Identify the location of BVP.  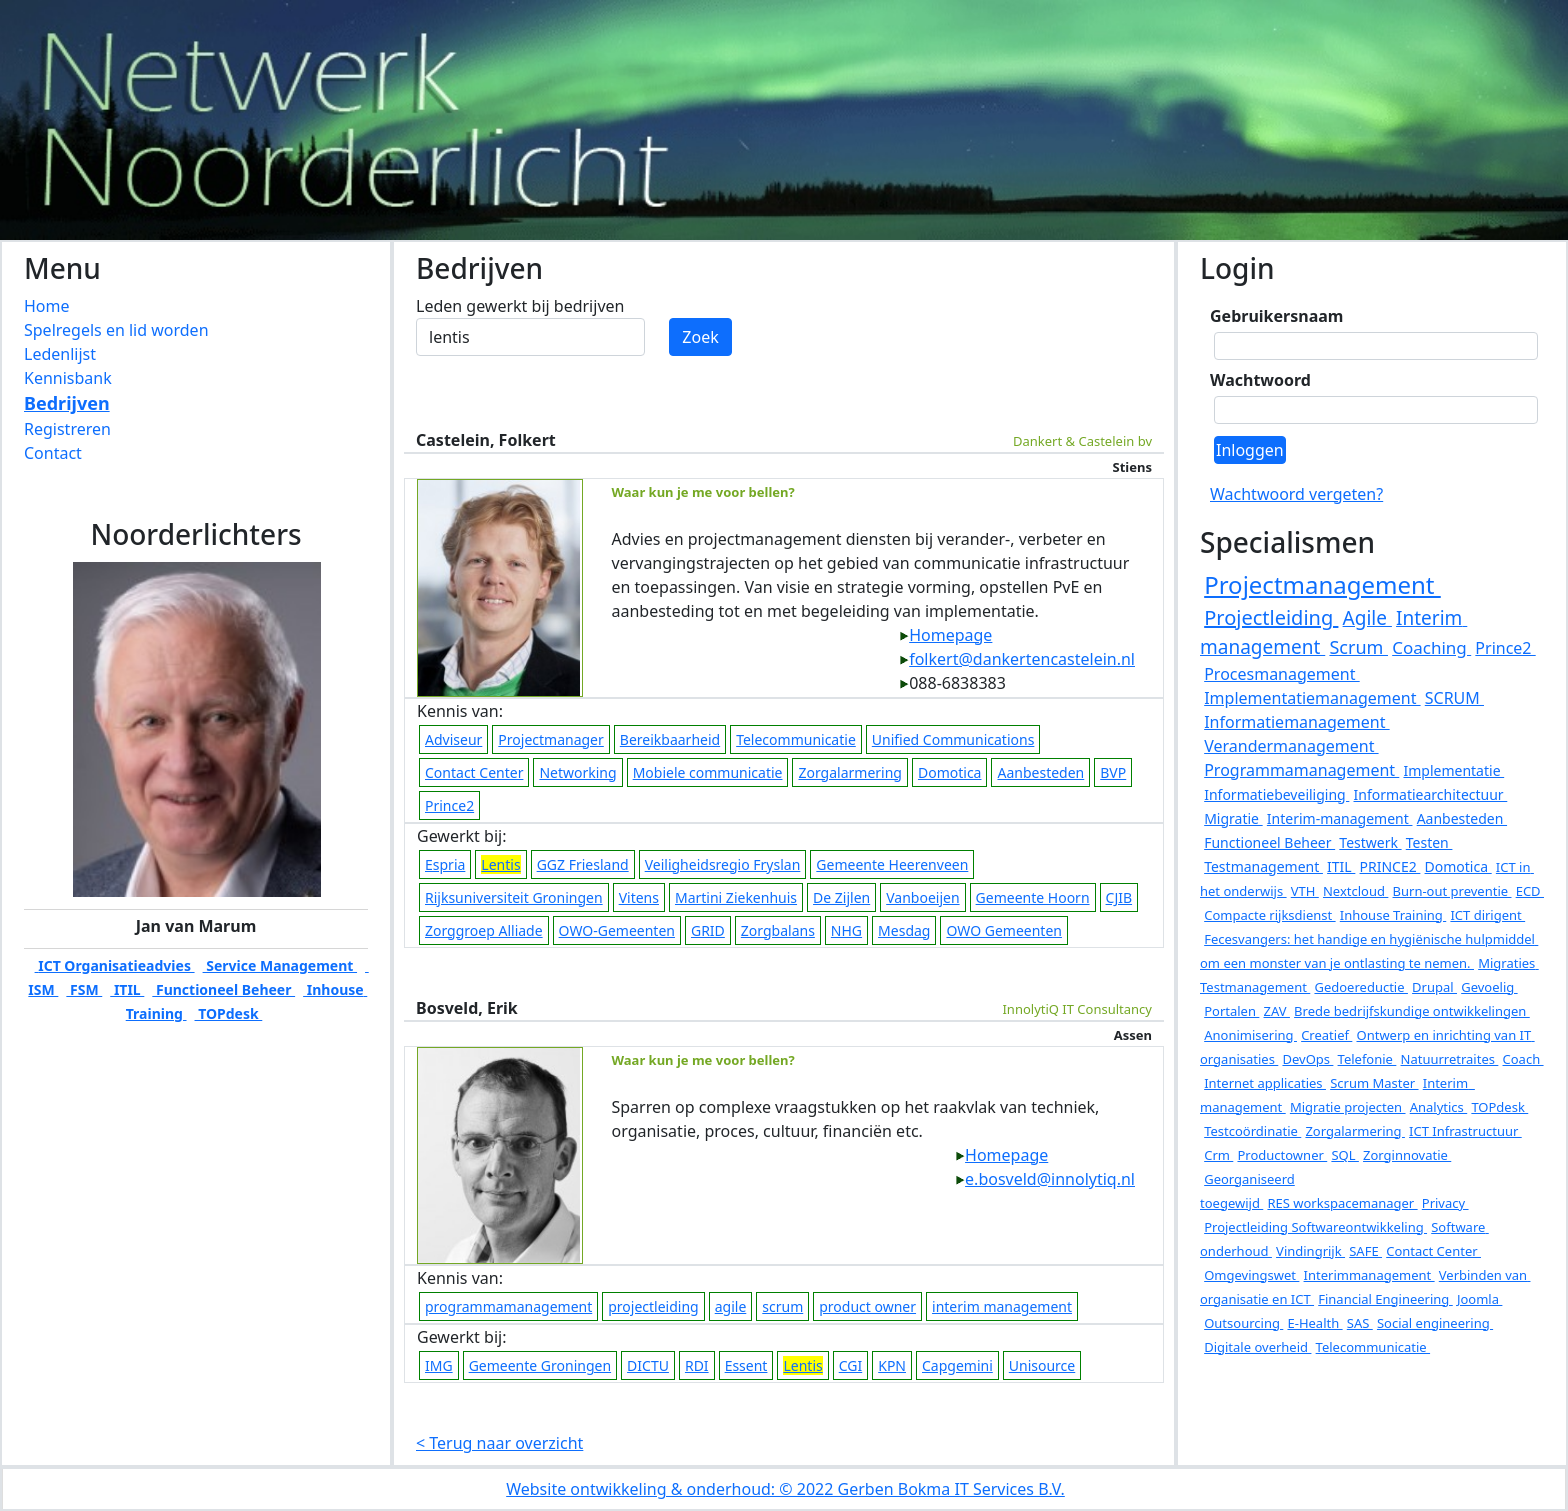
(1113, 772).